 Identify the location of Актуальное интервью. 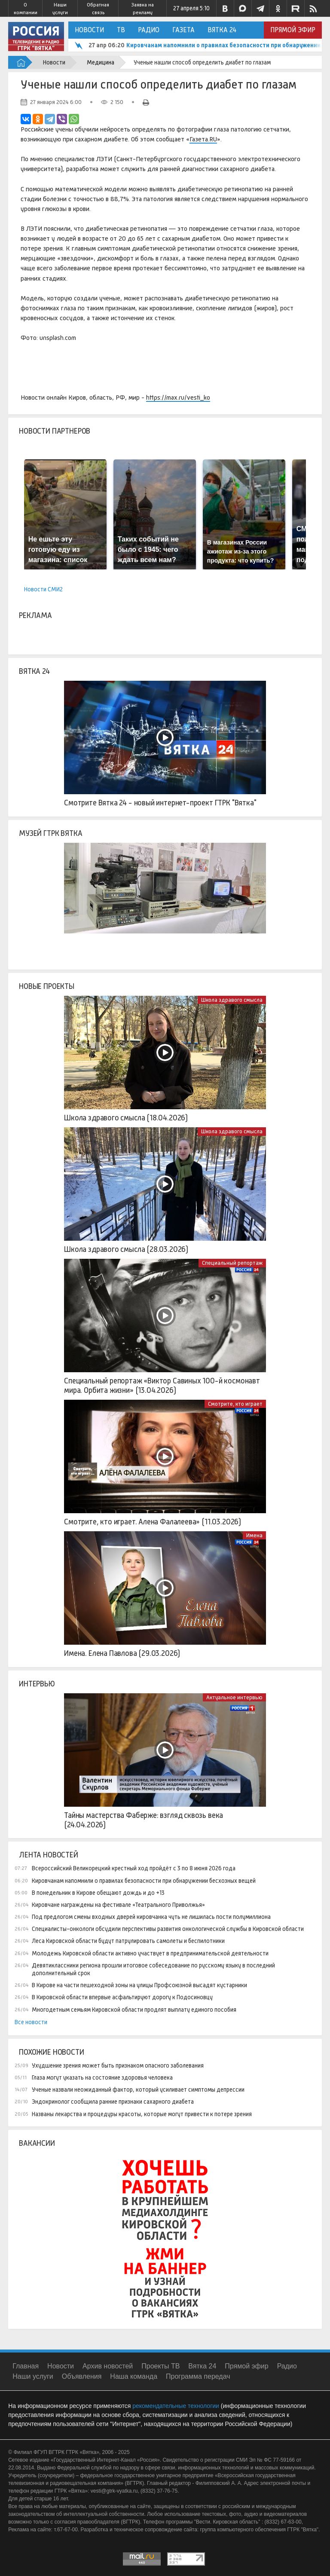
(234, 1697).